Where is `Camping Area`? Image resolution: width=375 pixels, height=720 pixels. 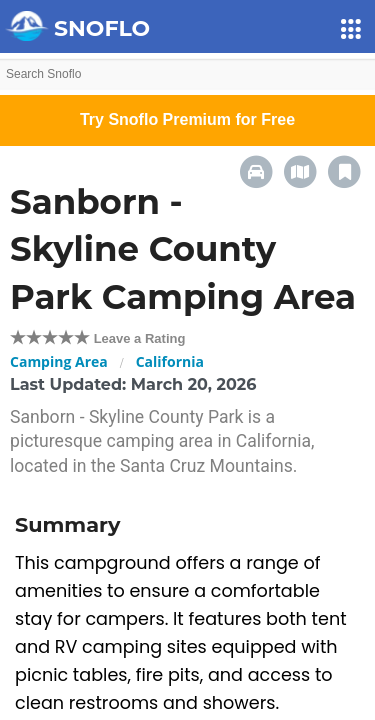 Camping Area is located at coordinates (59, 361).